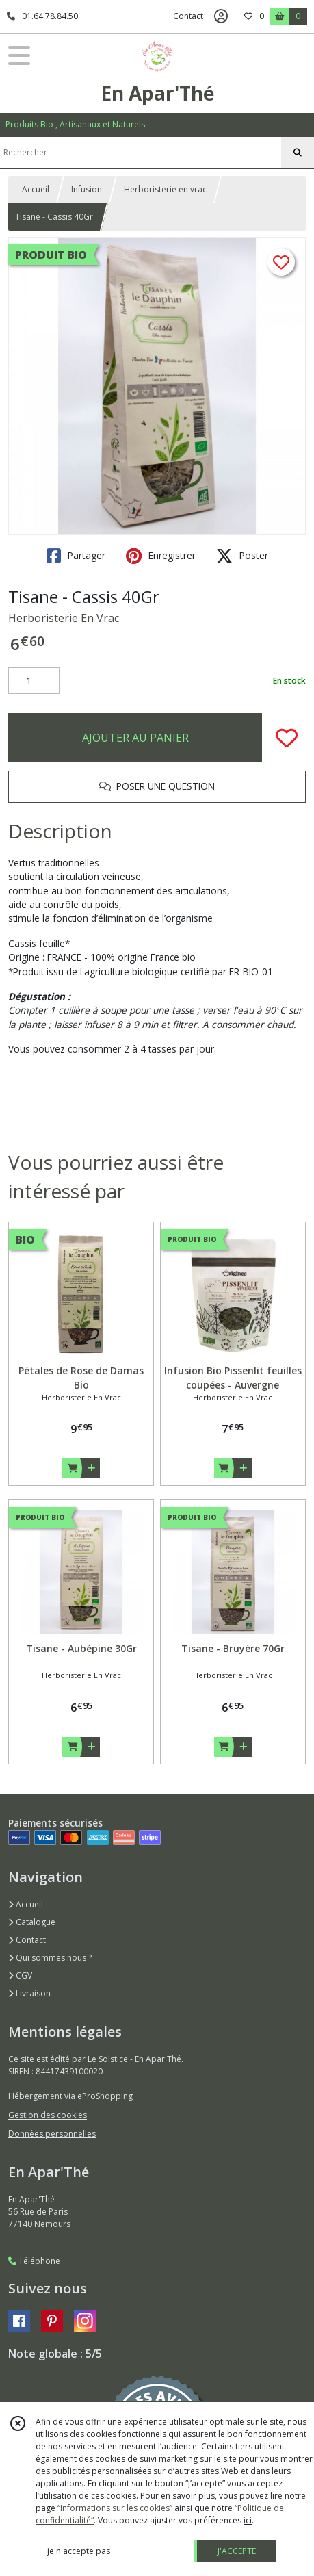 Image resolution: width=314 pixels, height=2576 pixels. I want to click on [Quantité], so click(34, 681).